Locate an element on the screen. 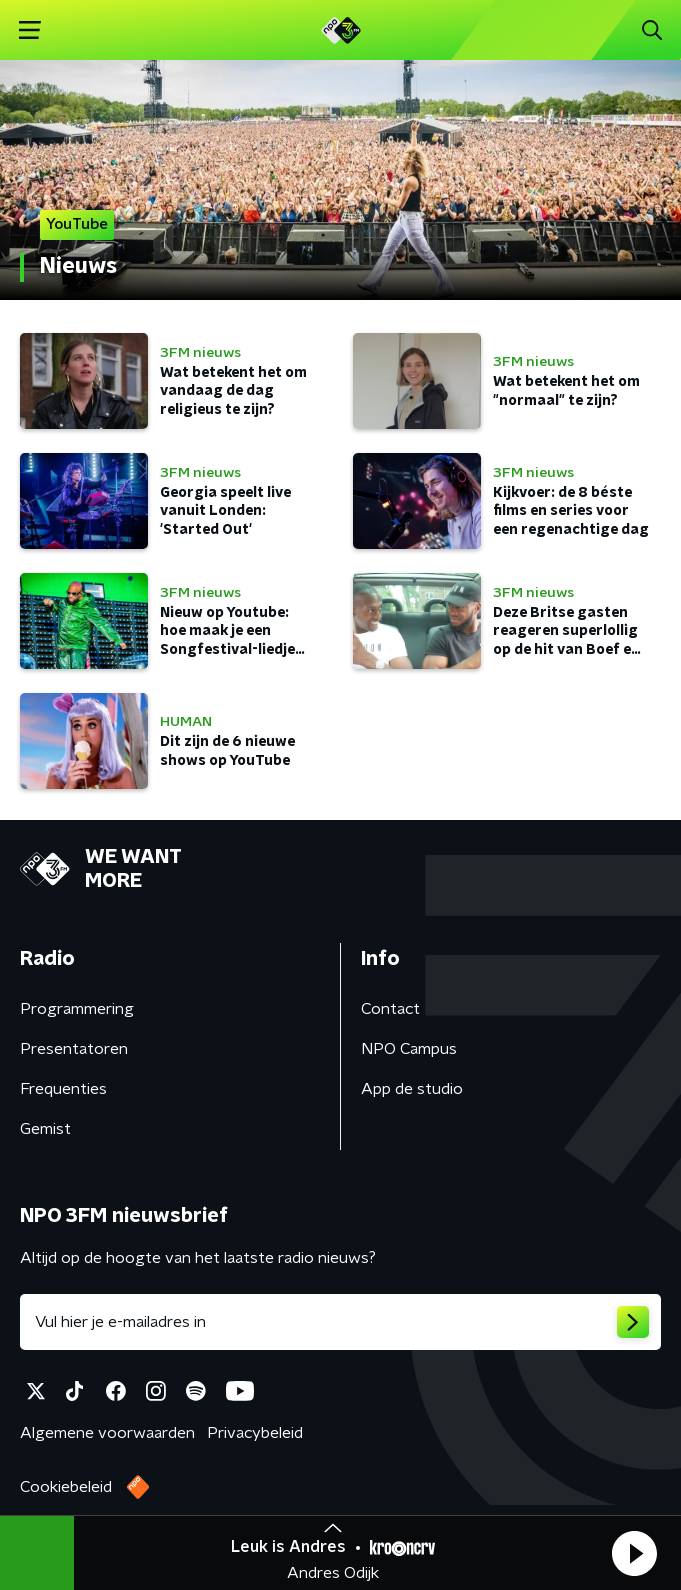 The height and width of the screenshot is (1590, 681). Frequenties is located at coordinates (63, 1089).